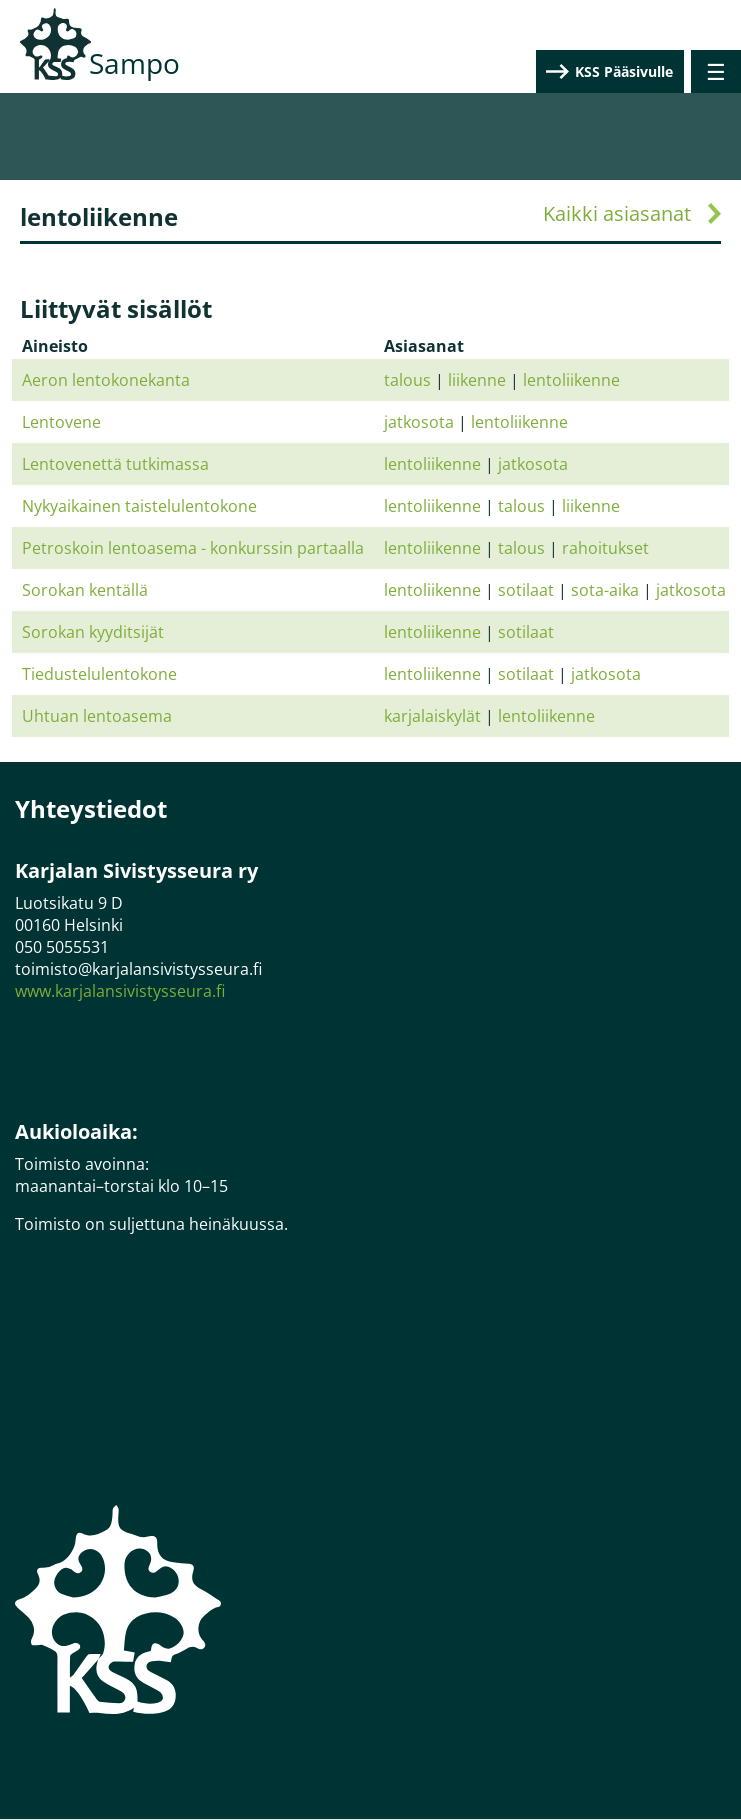  I want to click on talous, so click(407, 380).